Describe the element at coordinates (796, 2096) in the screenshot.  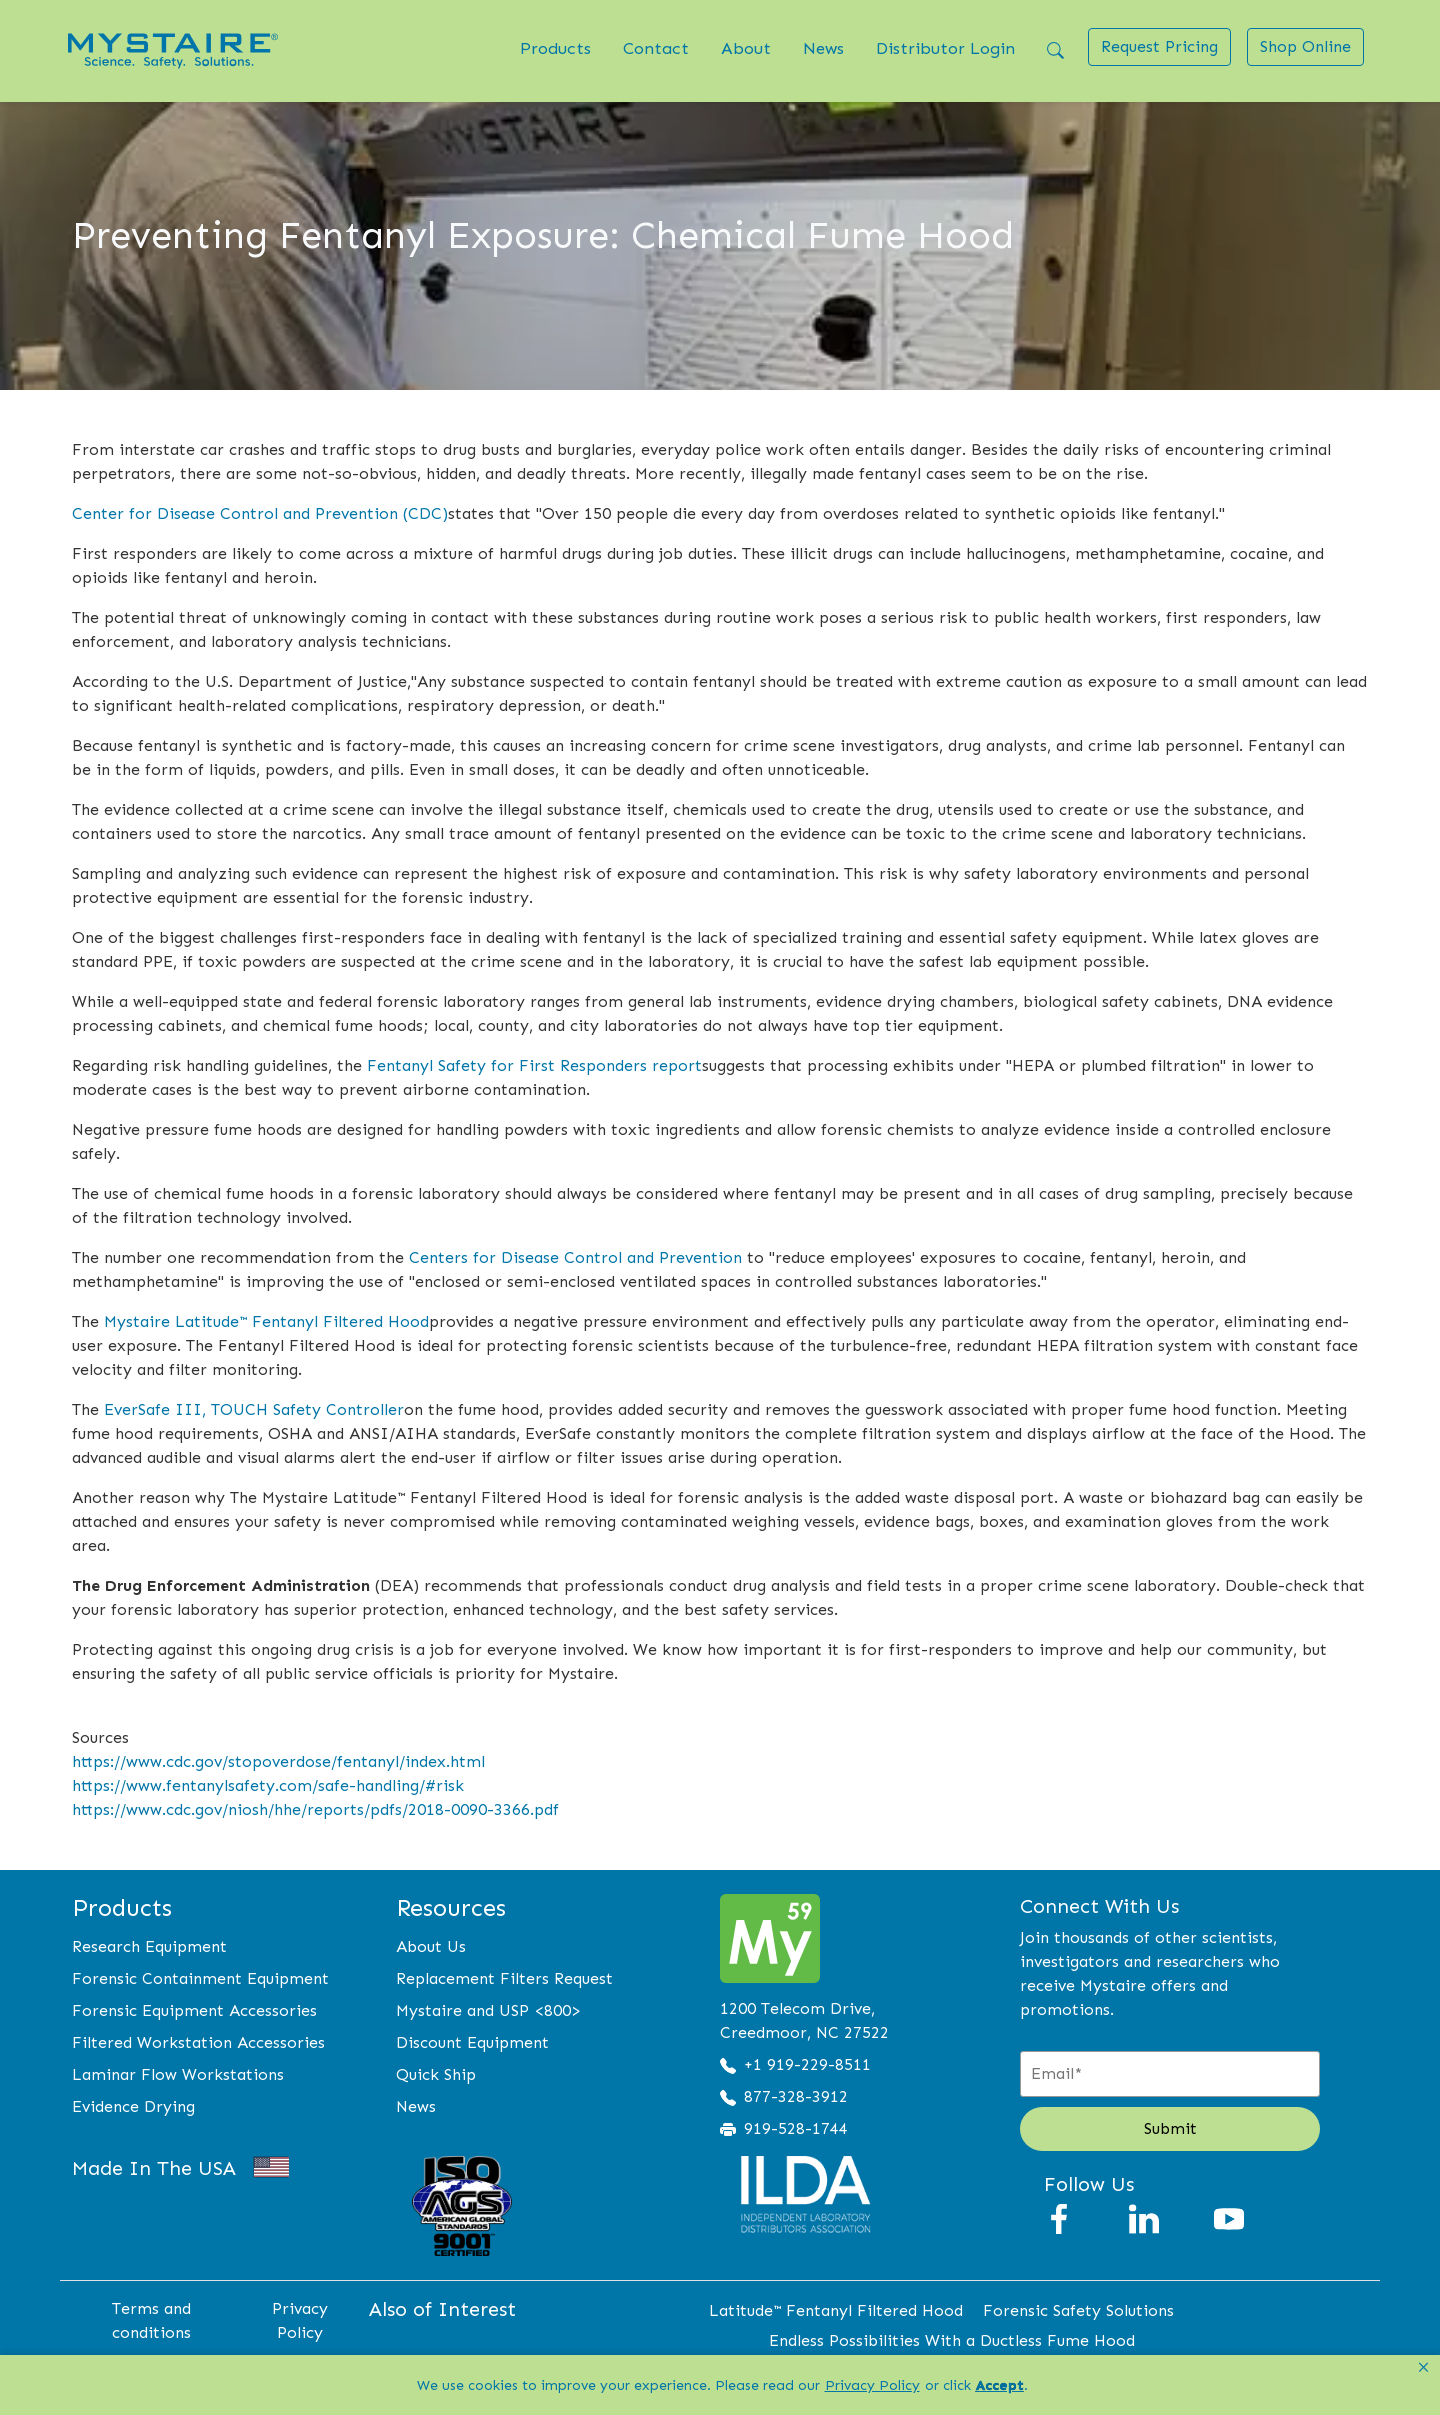
I see `877-328-3912` at that location.